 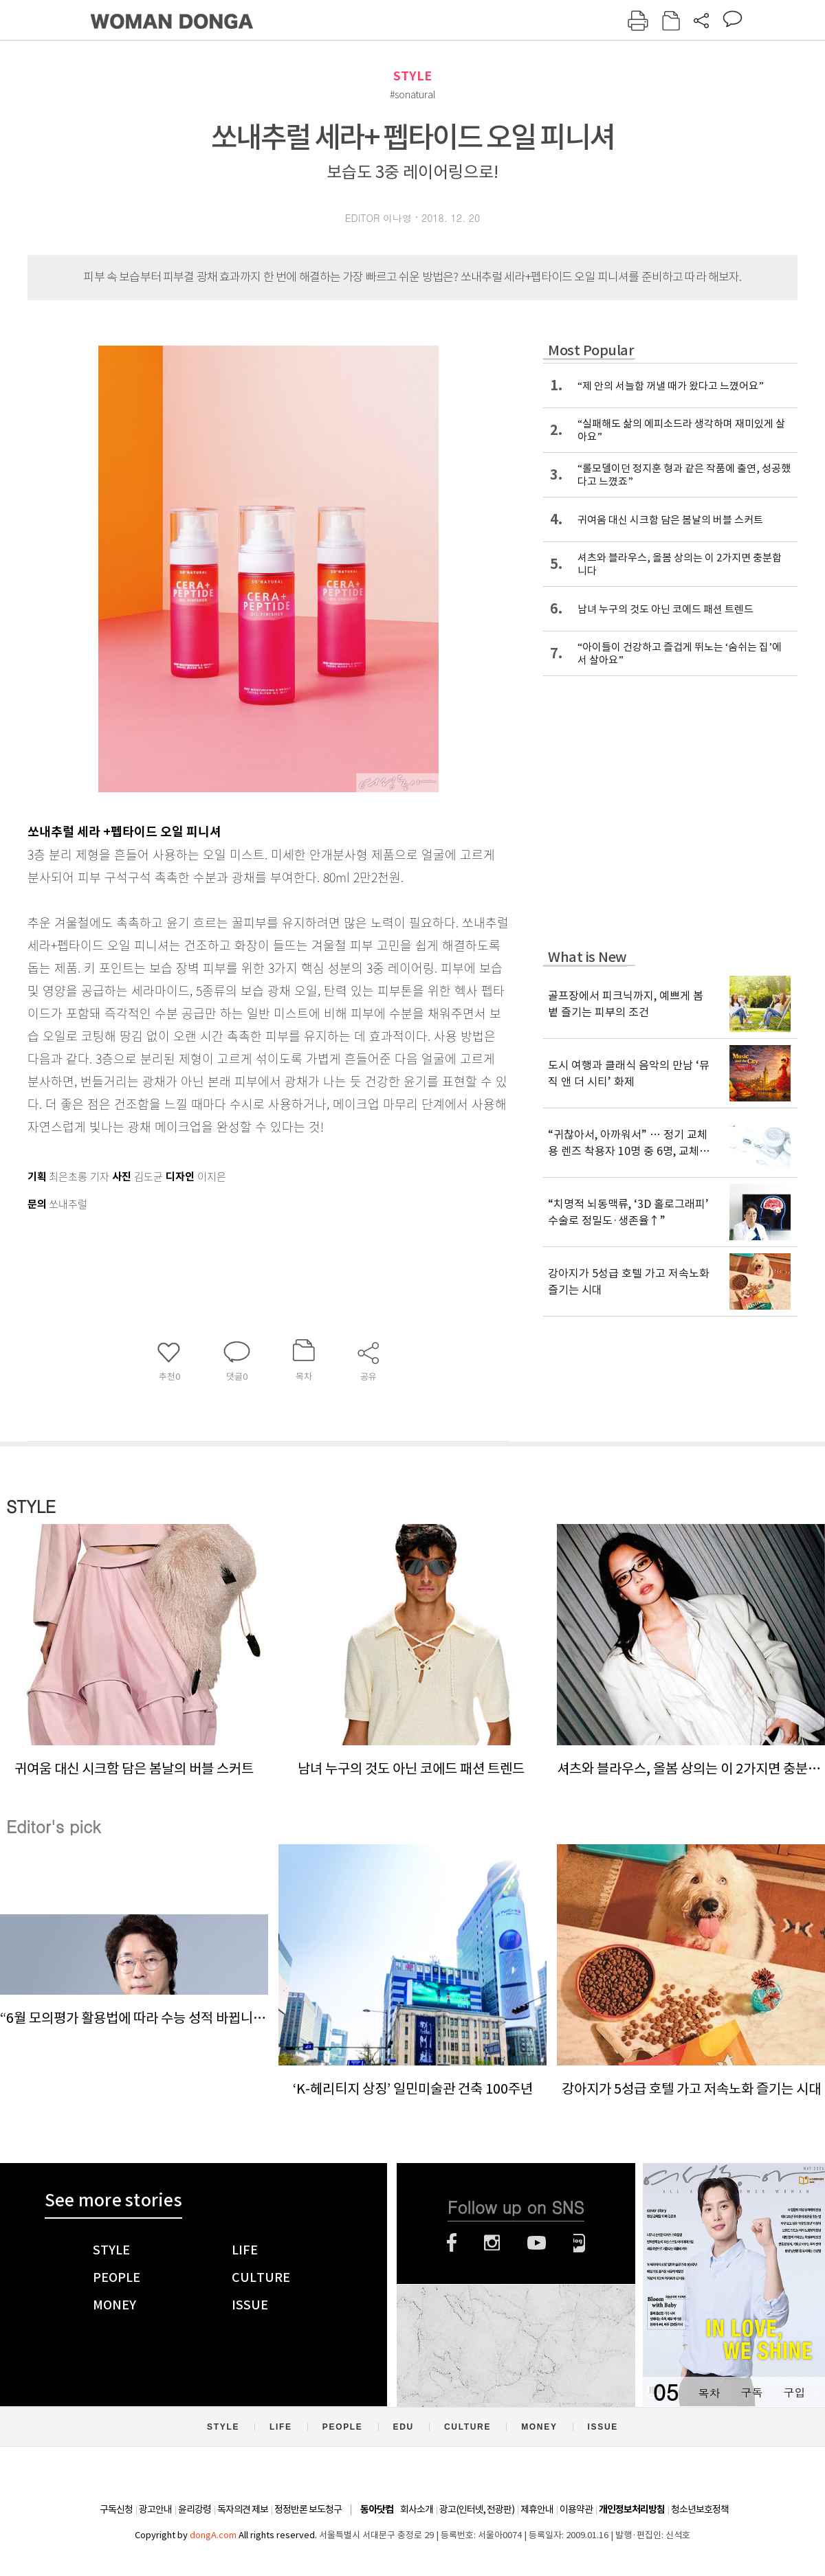 What do you see at coordinates (576, 2509) in the screenshot?
I see `이용약관` at bounding box center [576, 2509].